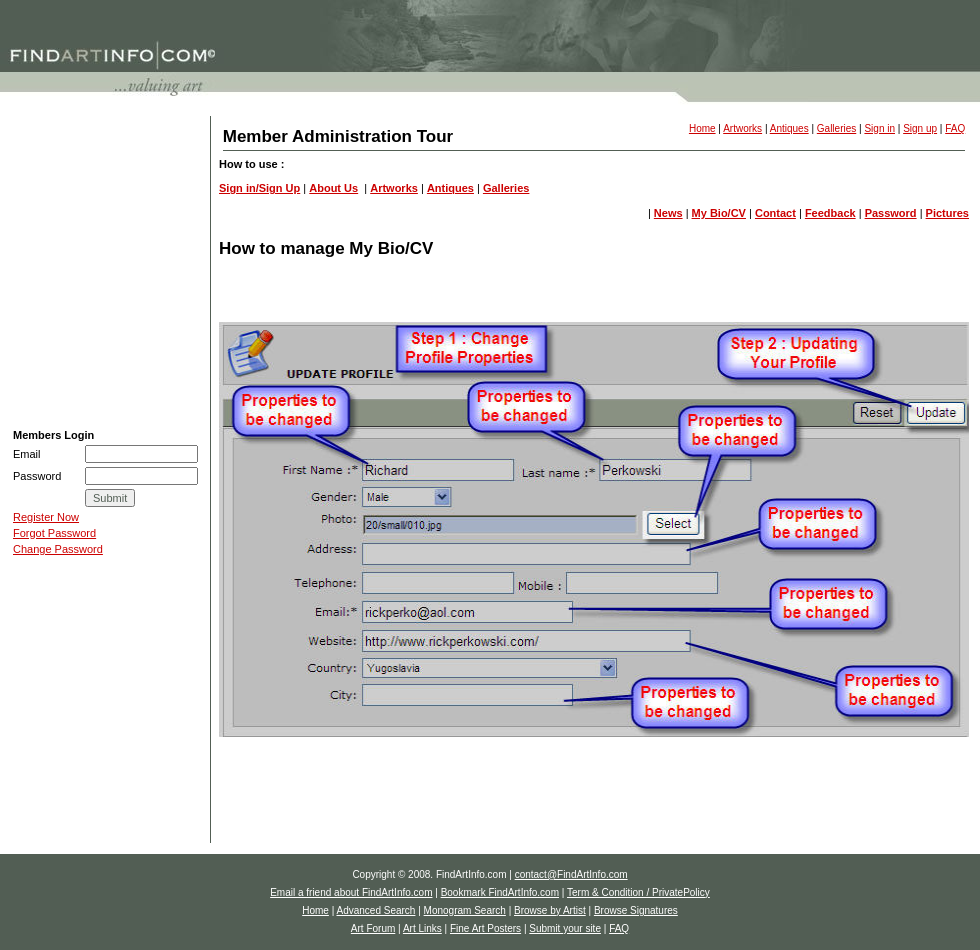 This screenshot has width=980, height=950. I want to click on Password, so click(891, 213).